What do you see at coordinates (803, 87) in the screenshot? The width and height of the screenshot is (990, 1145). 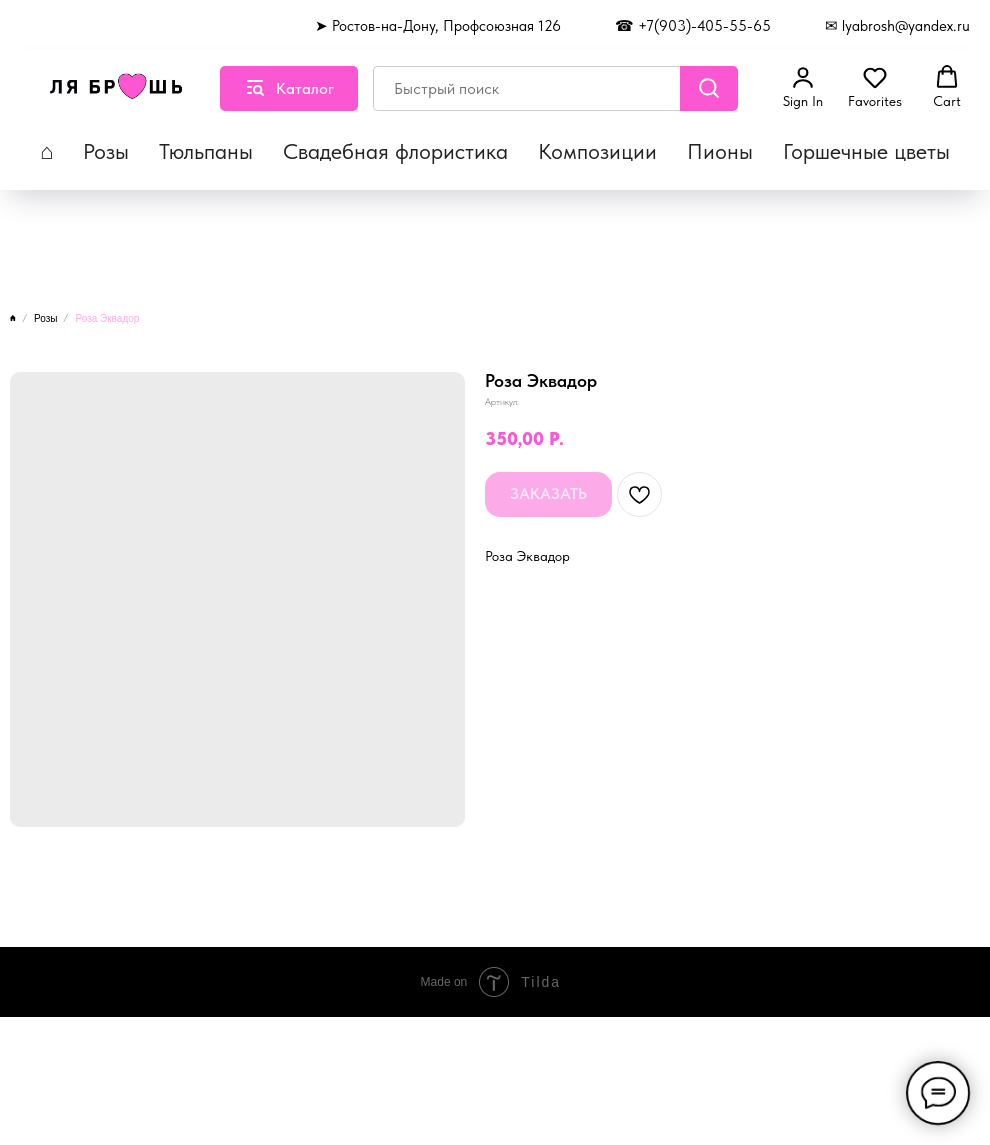 I see `[button]` at bounding box center [803, 87].